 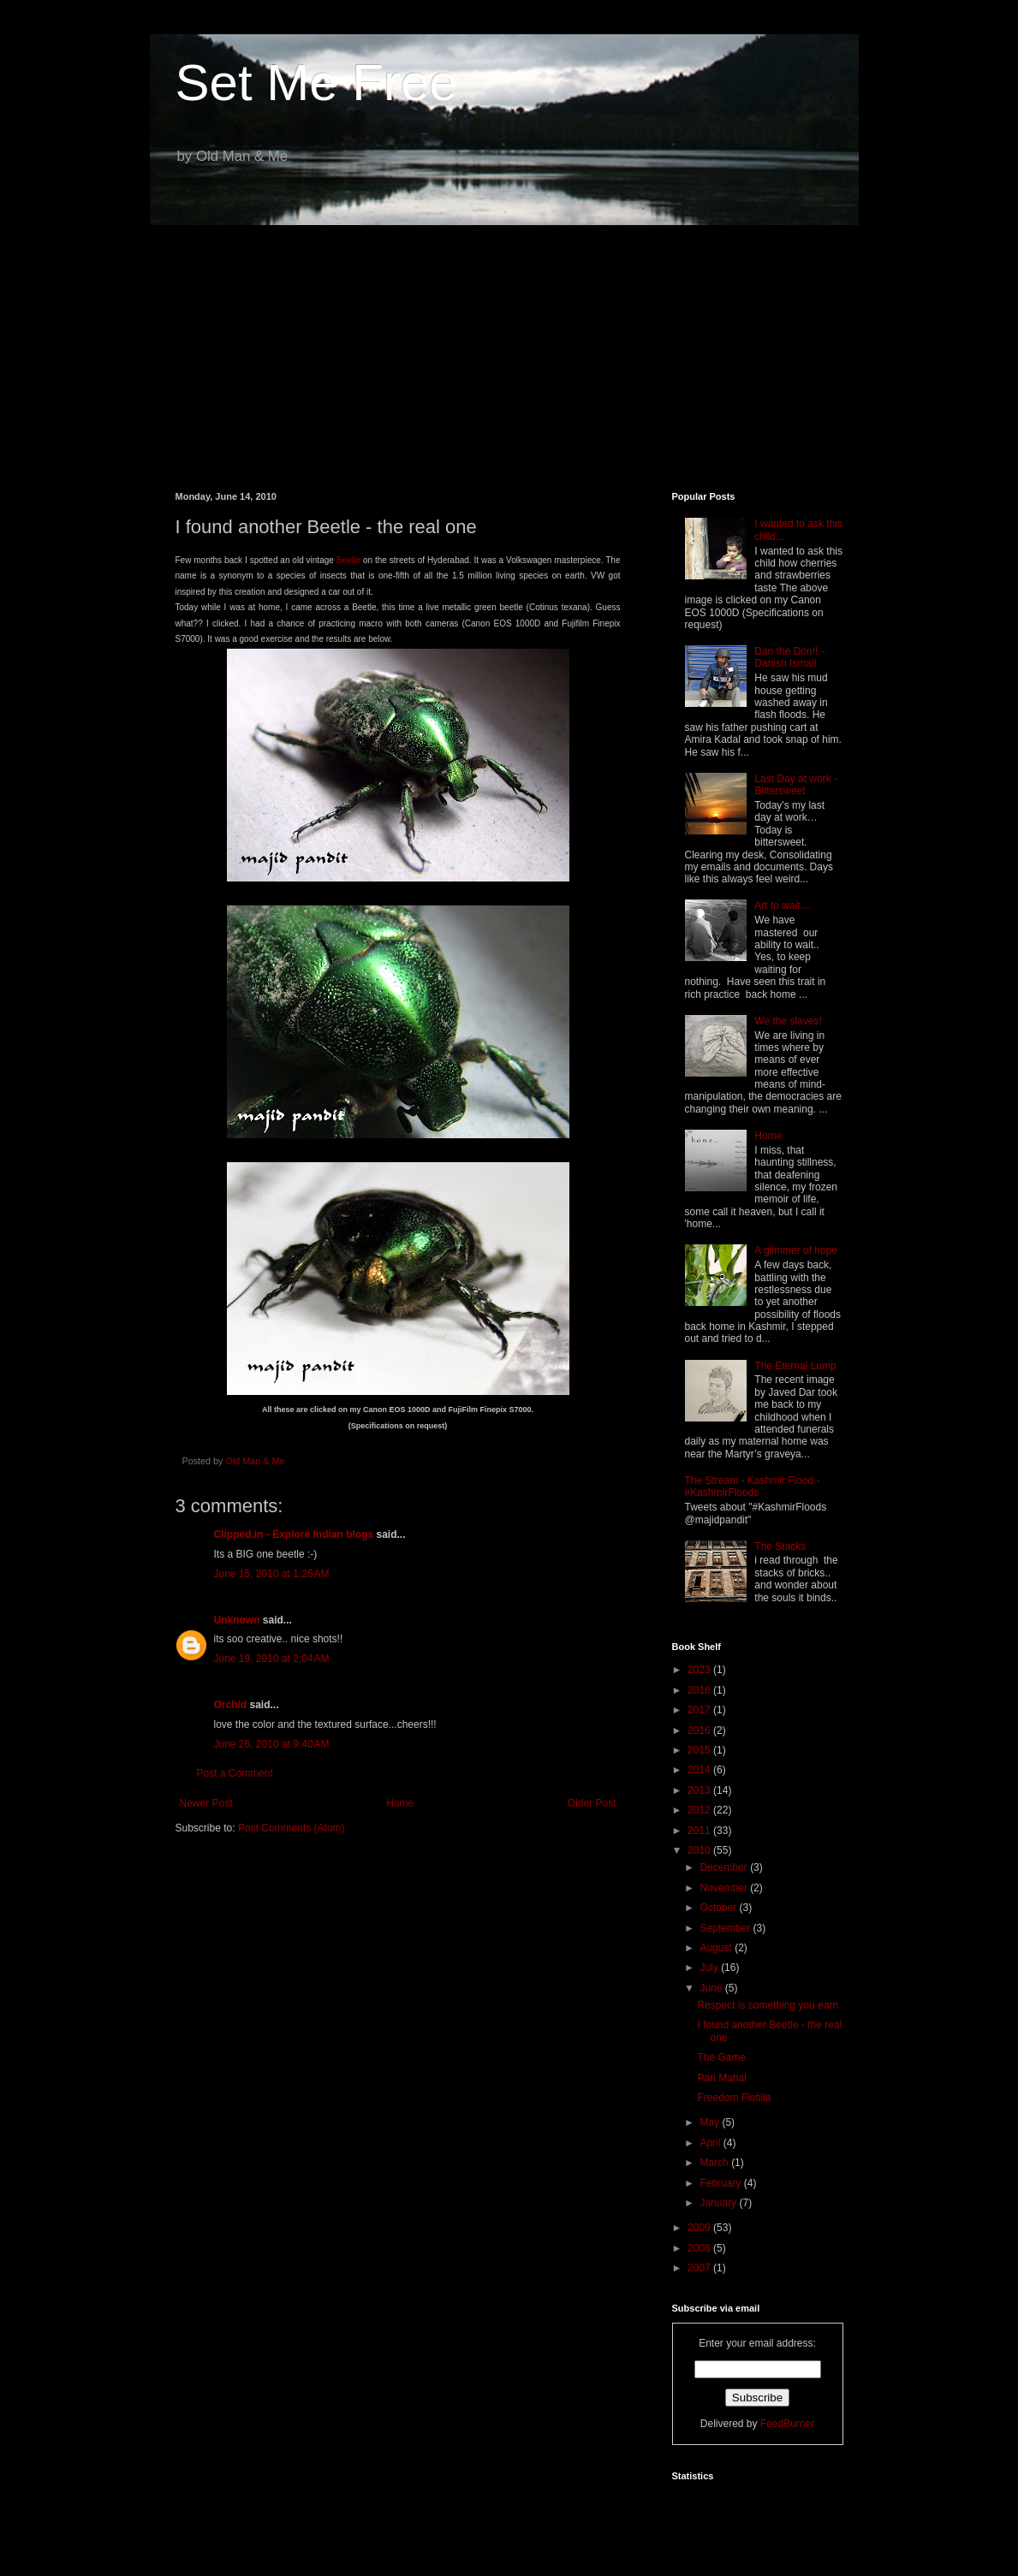 What do you see at coordinates (206, 1803) in the screenshot?
I see `Newer Post` at bounding box center [206, 1803].